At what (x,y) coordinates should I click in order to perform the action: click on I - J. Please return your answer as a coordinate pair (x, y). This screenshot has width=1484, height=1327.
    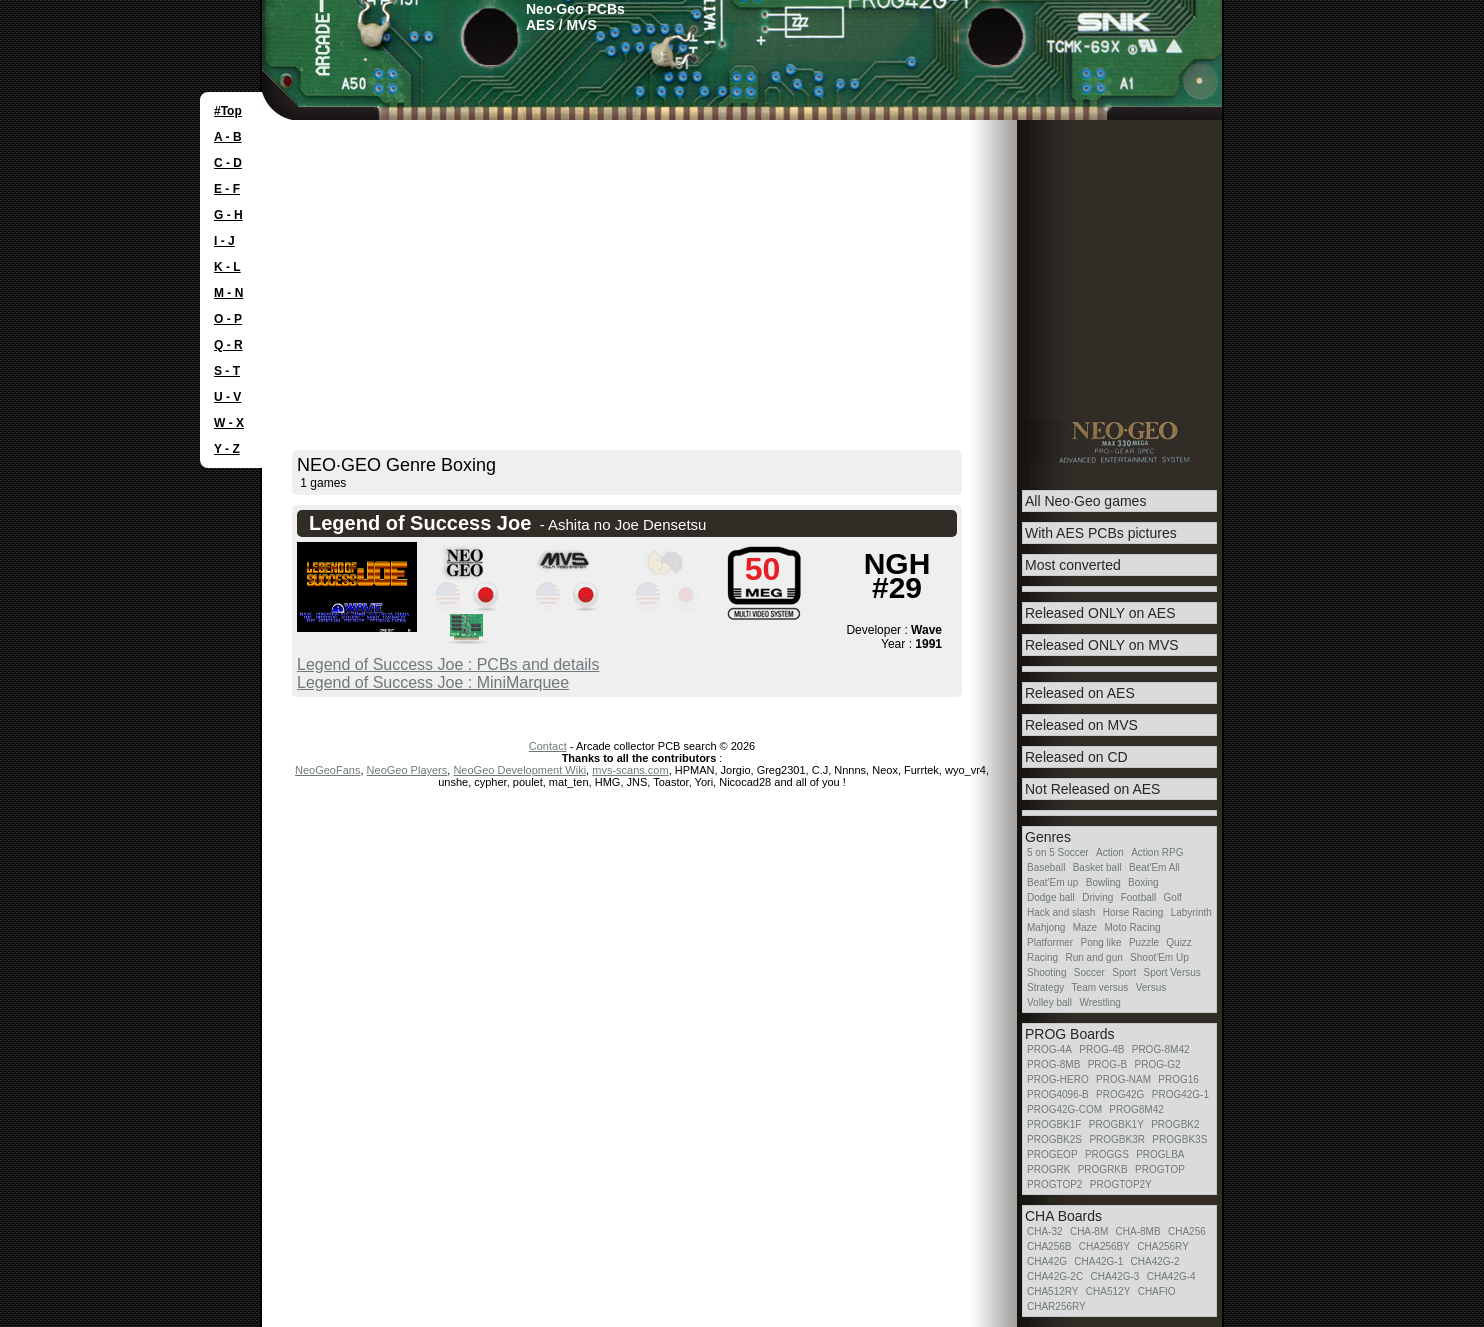
    Looking at the image, I should click on (224, 241).